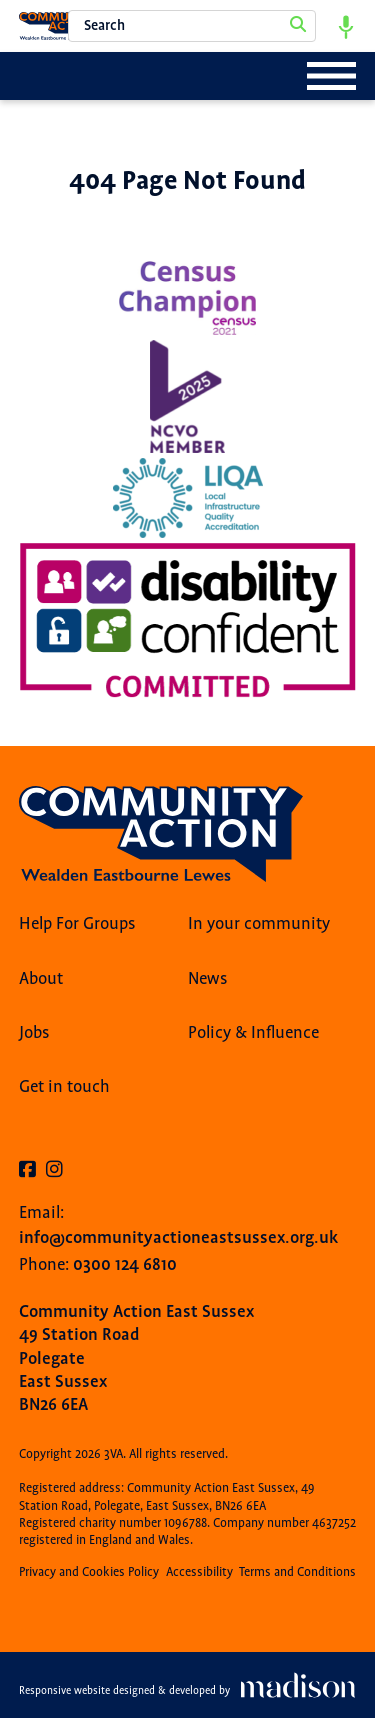 The width and height of the screenshot is (375, 1718). I want to click on 0300 124 6810, so click(125, 1264).